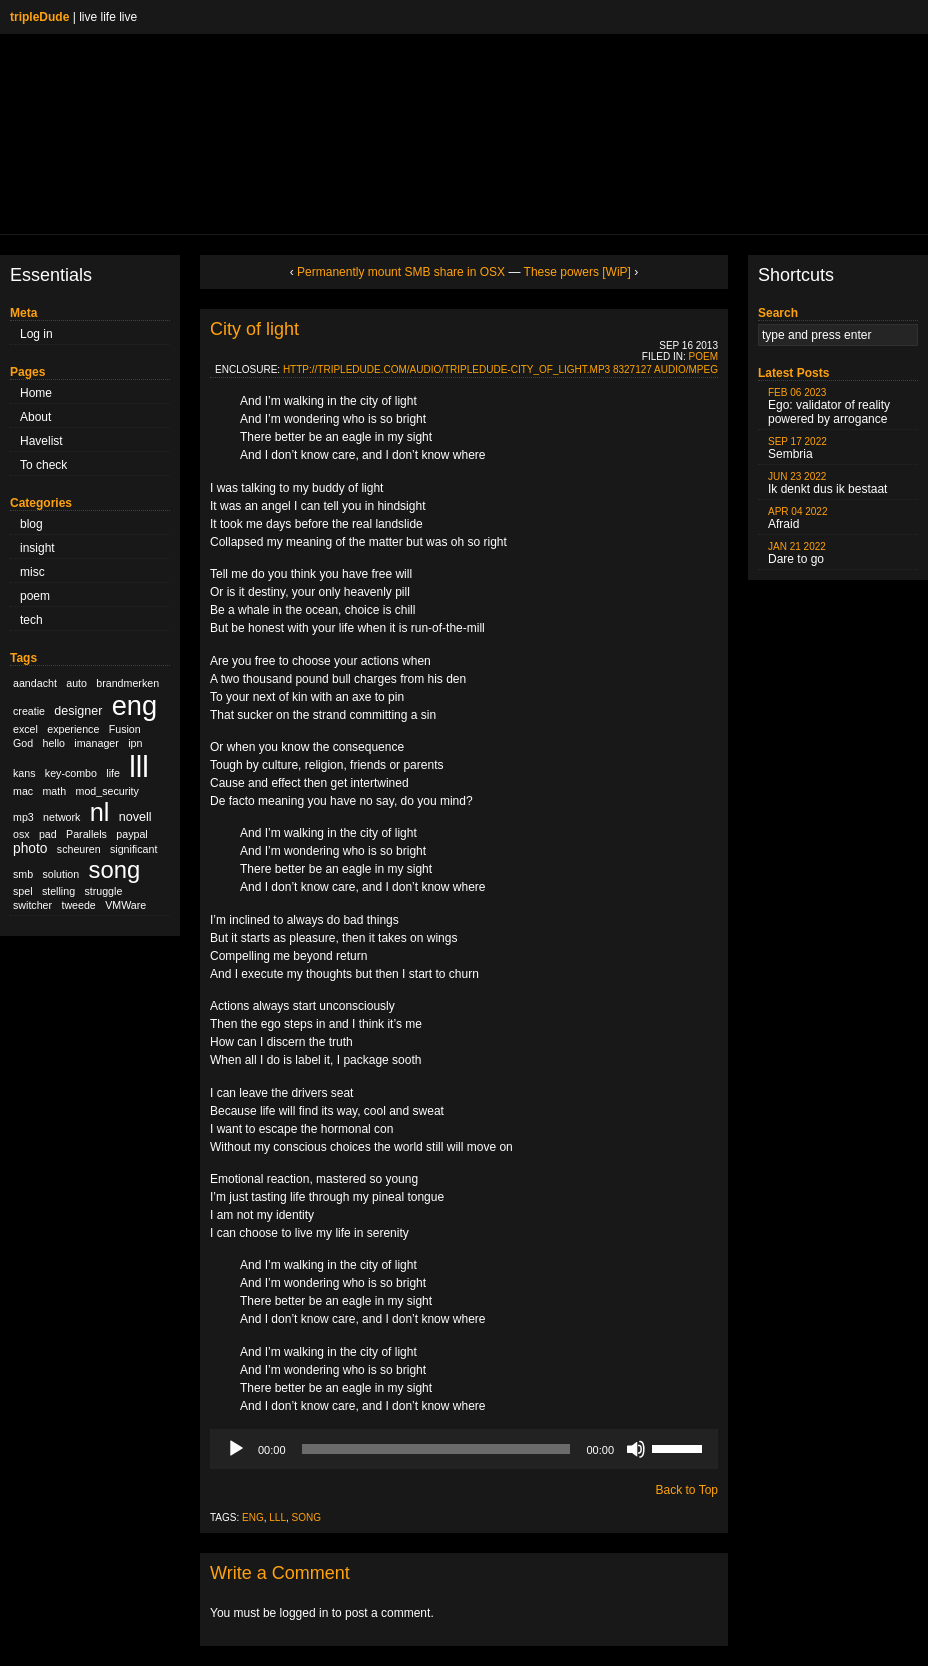  I want to click on blog, so click(31, 524).